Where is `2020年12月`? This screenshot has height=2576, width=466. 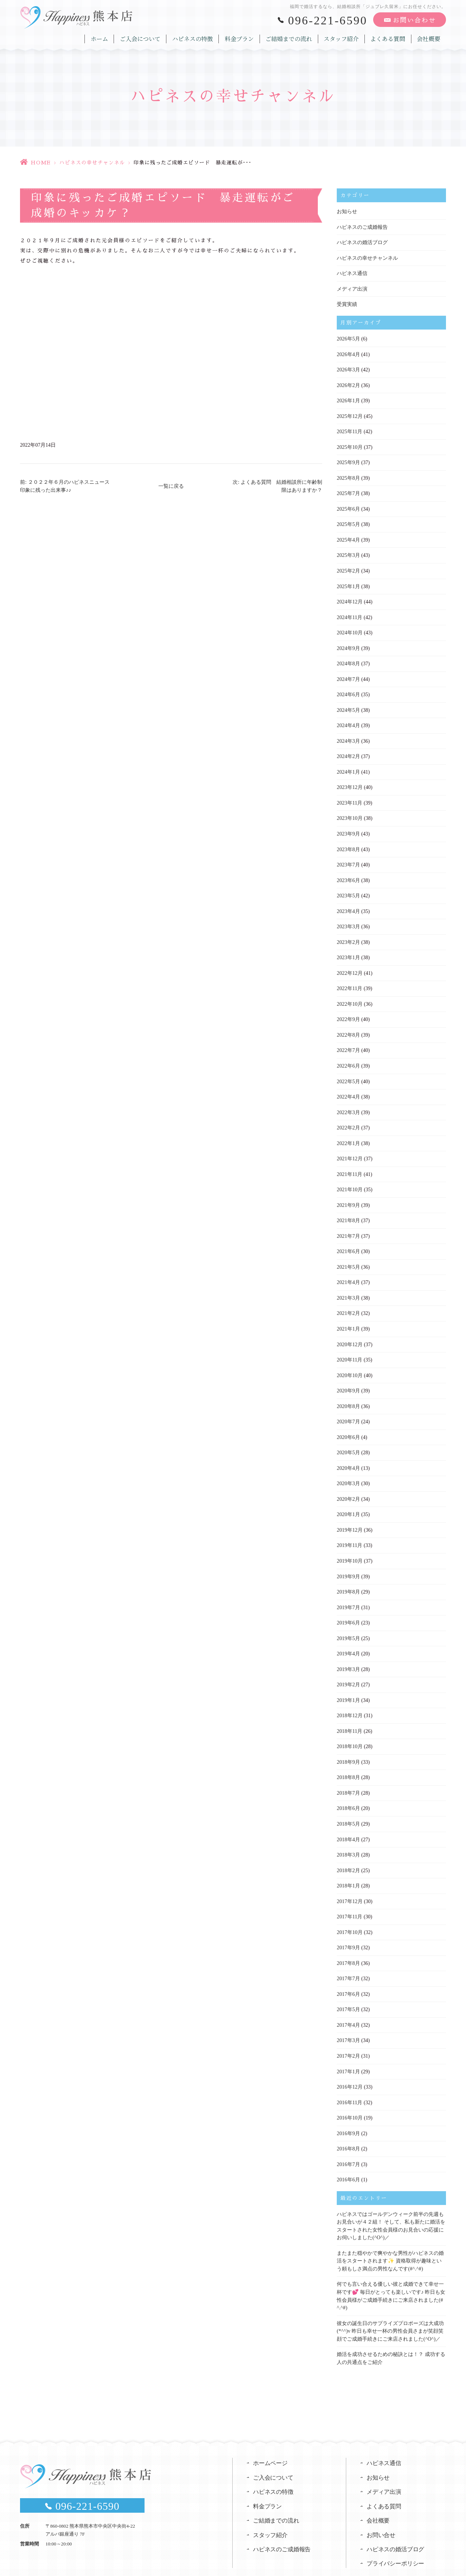
2020年12月 is located at coordinates (349, 1330).